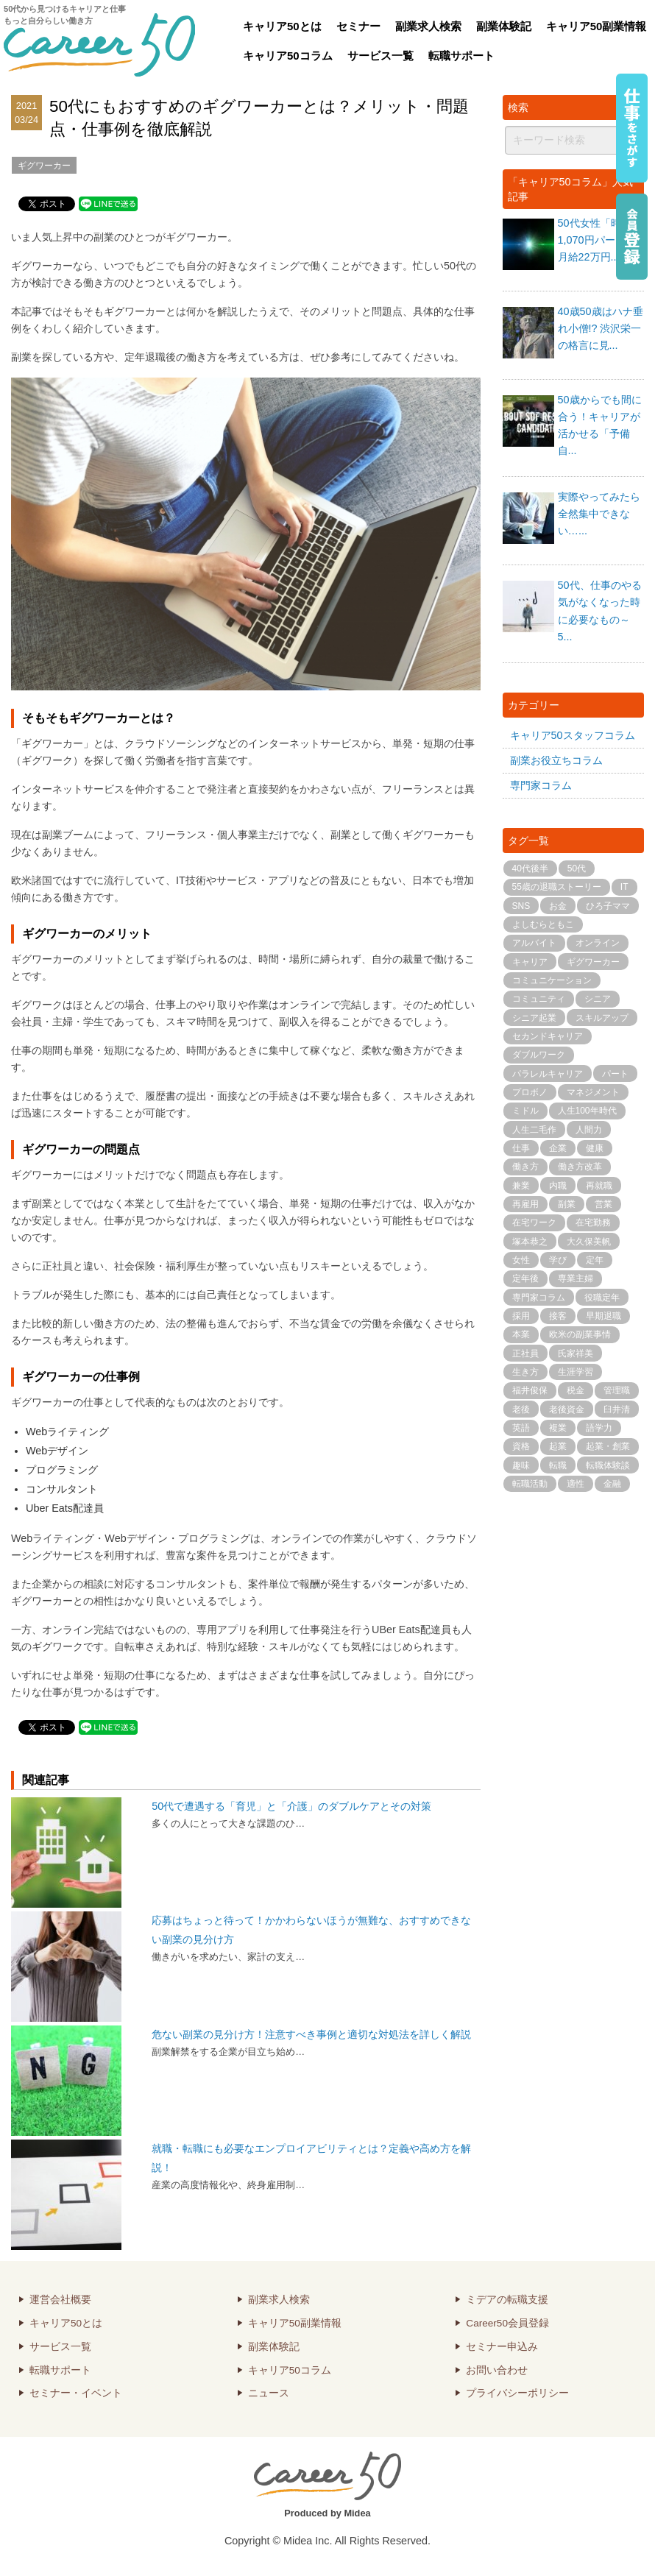  I want to click on 老後, so click(521, 1409).